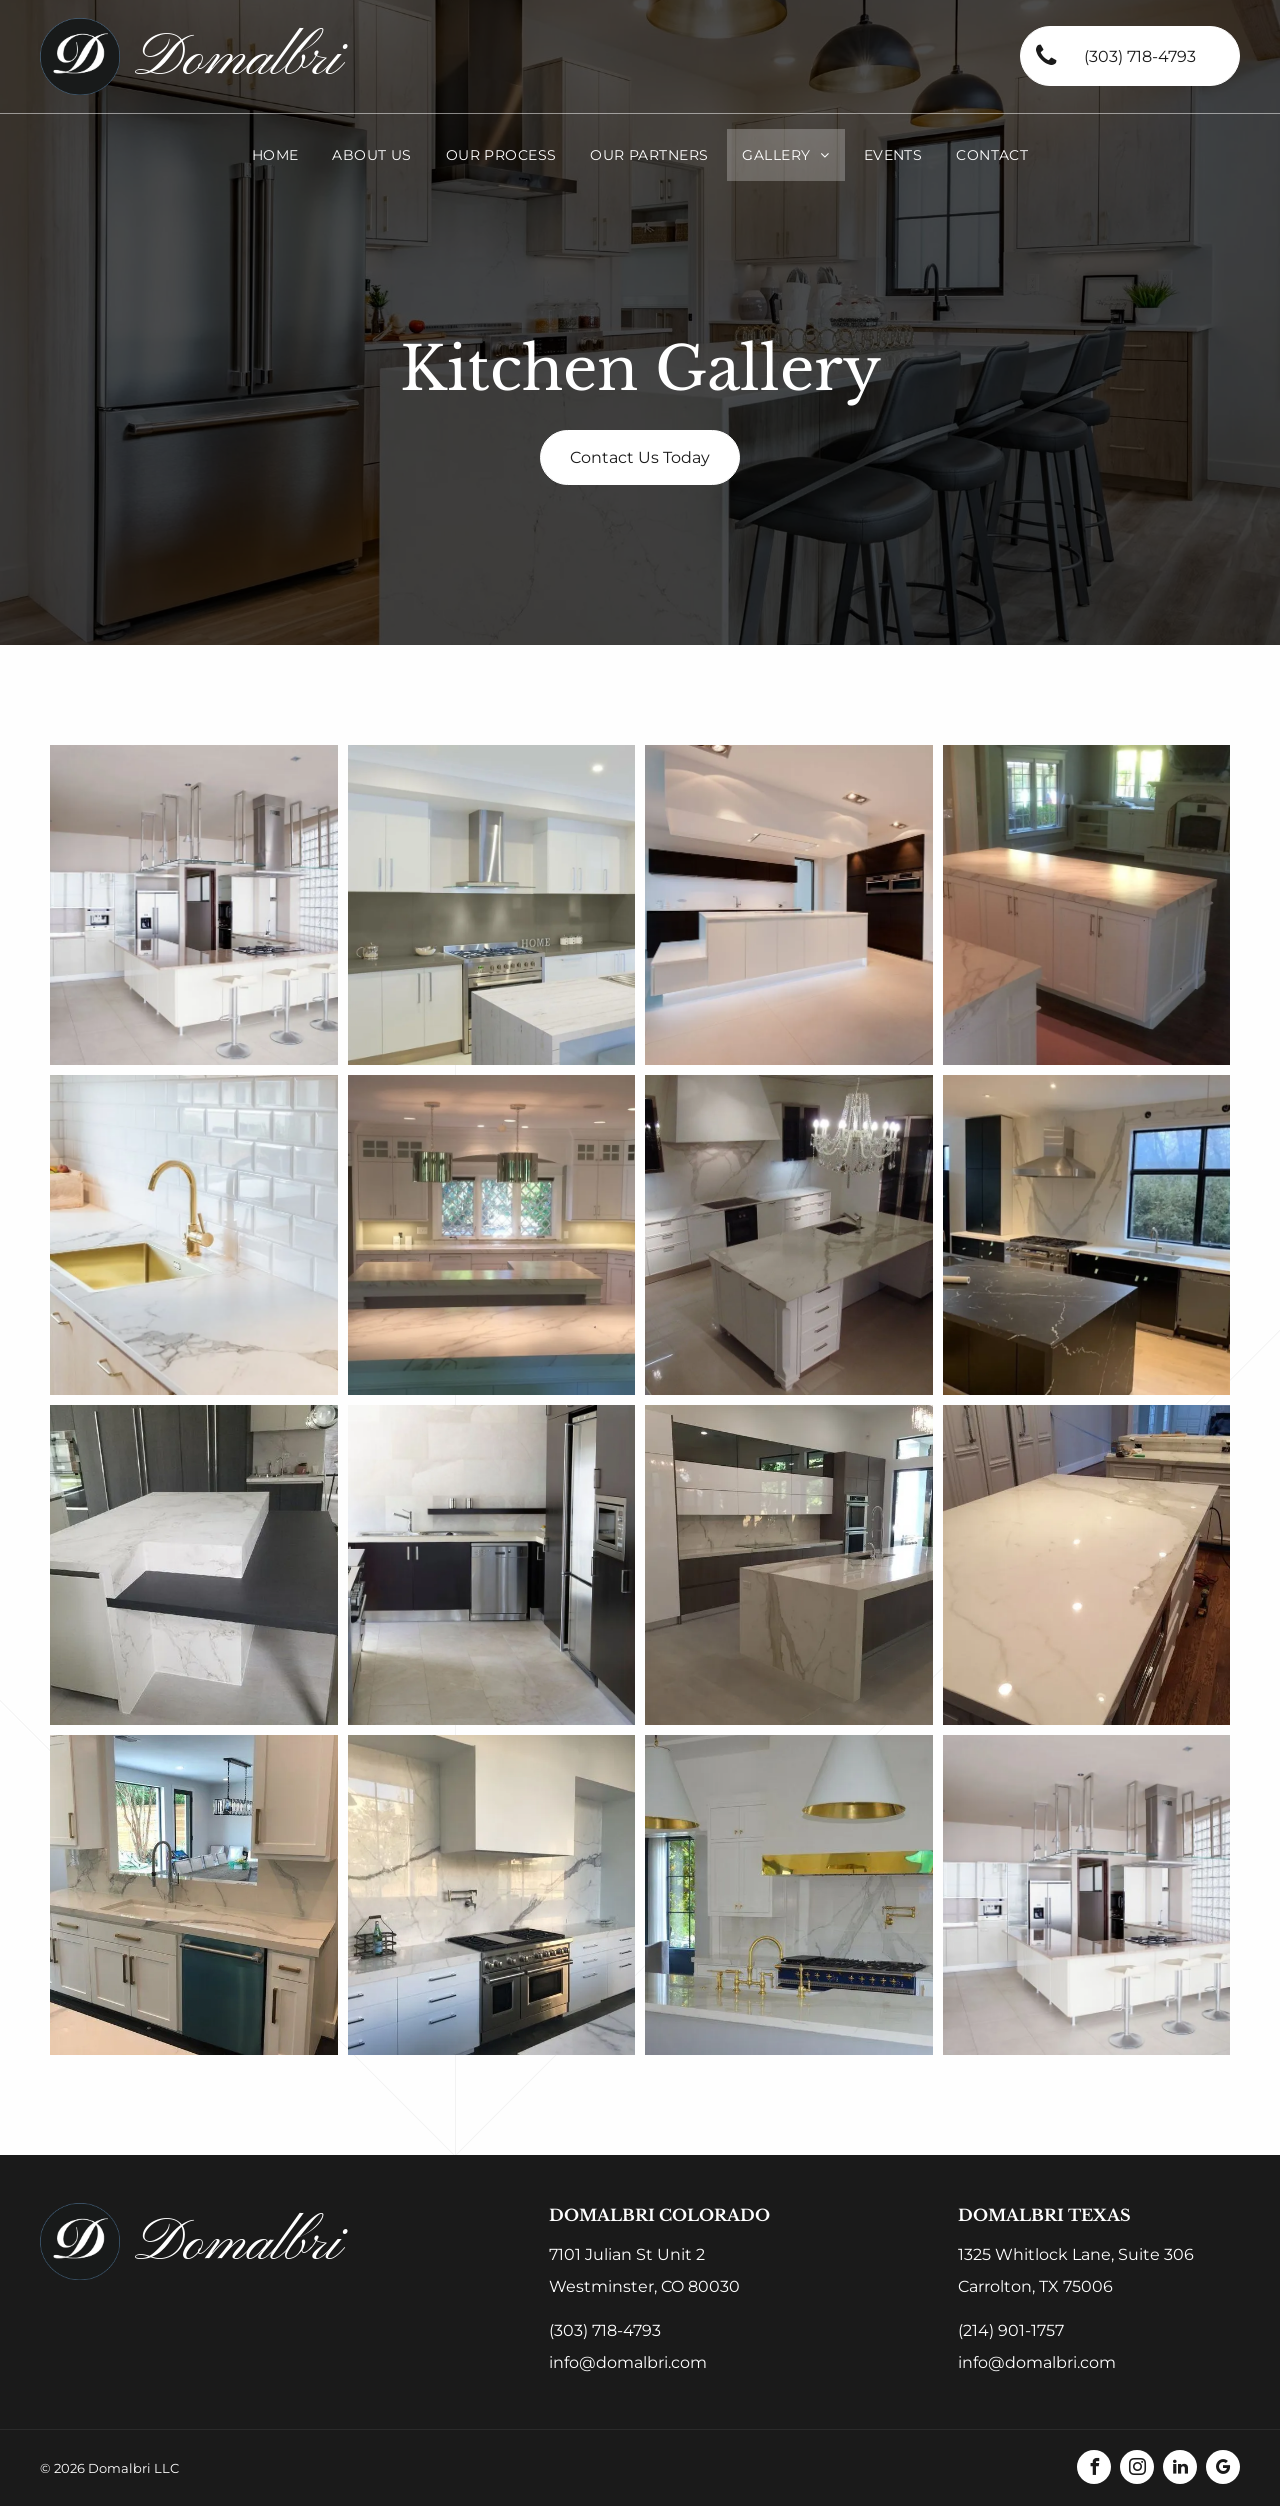  What do you see at coordinates (238, 59) in the screenshot?
I see `Domalbri` at bounding box center [238, 59].